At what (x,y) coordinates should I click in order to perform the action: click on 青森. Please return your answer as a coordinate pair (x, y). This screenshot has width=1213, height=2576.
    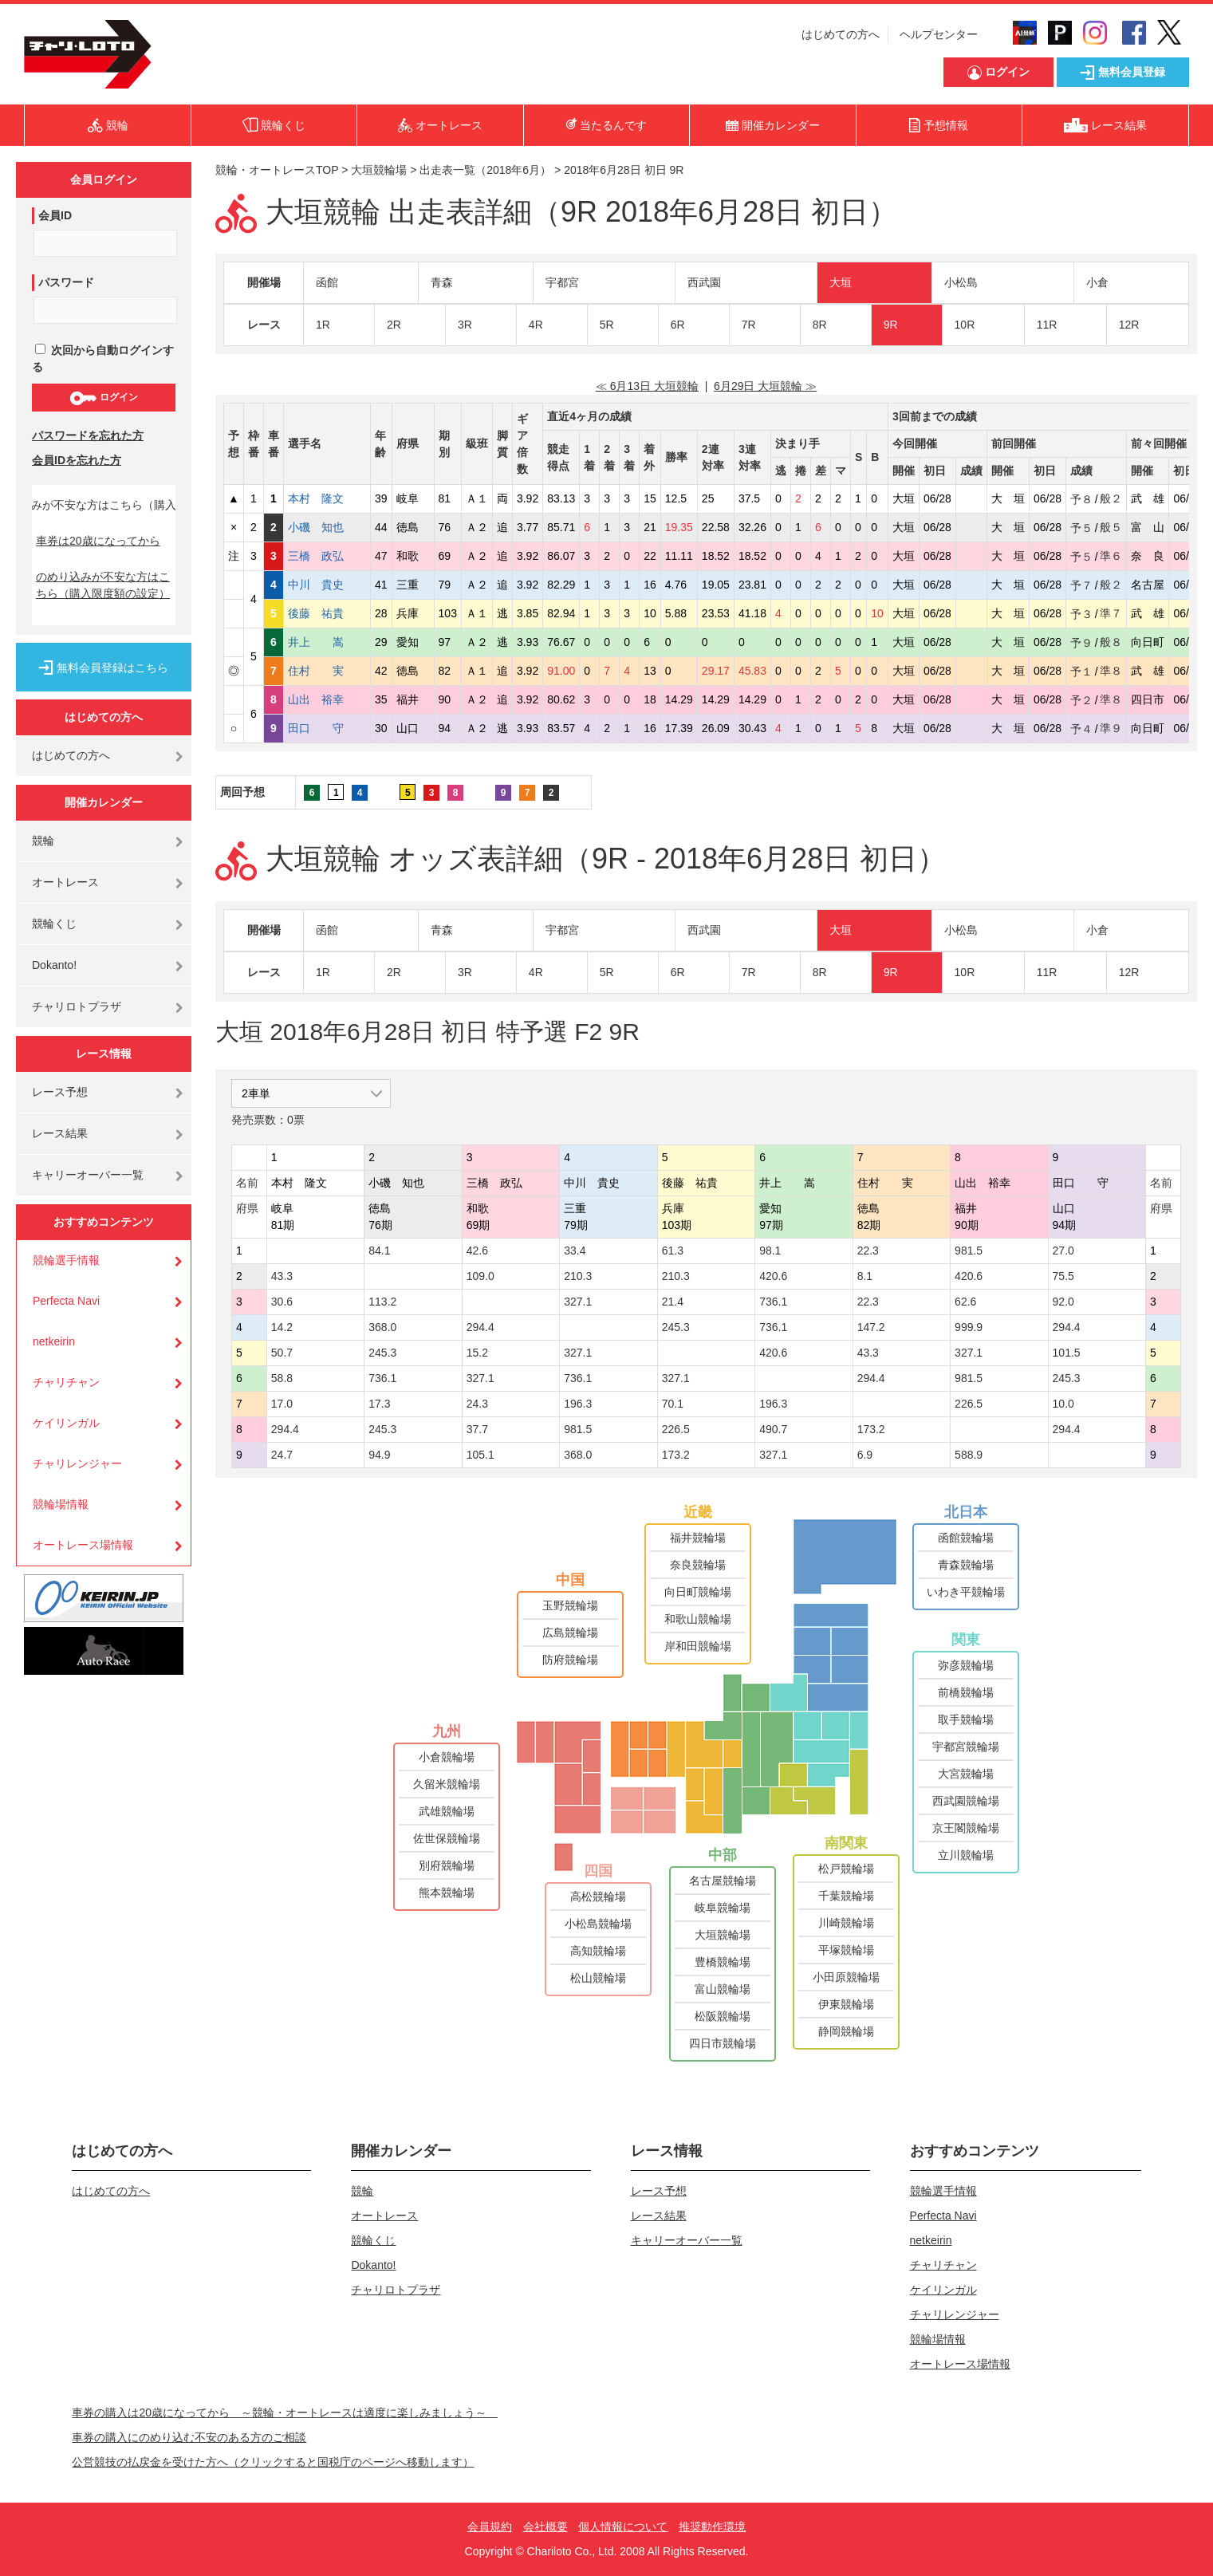
    Looking at the image, I should click on (442, 282).